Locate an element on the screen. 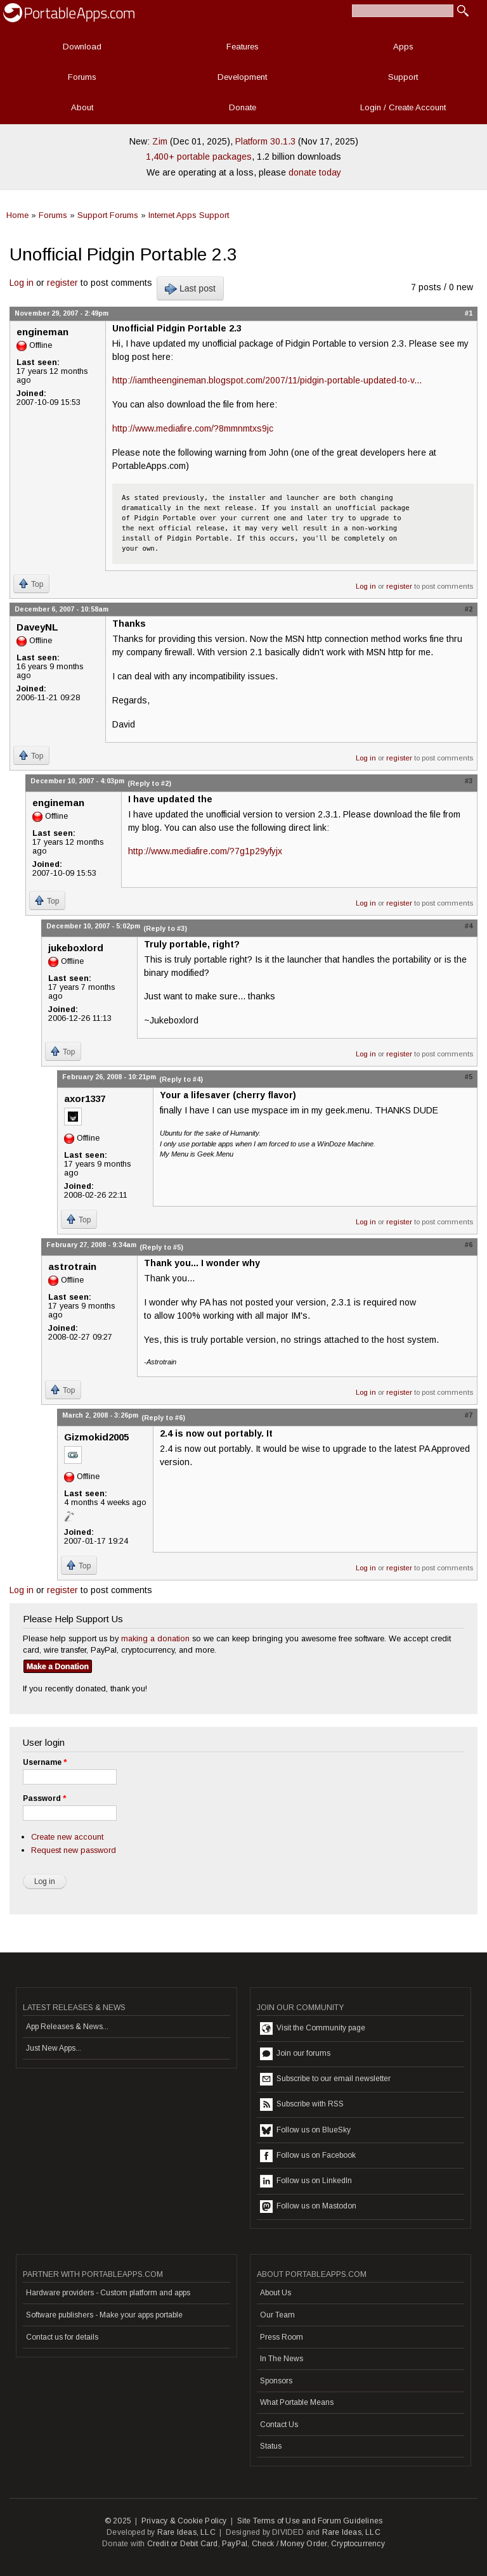  PayPal is located at coordinates (234, 2543).